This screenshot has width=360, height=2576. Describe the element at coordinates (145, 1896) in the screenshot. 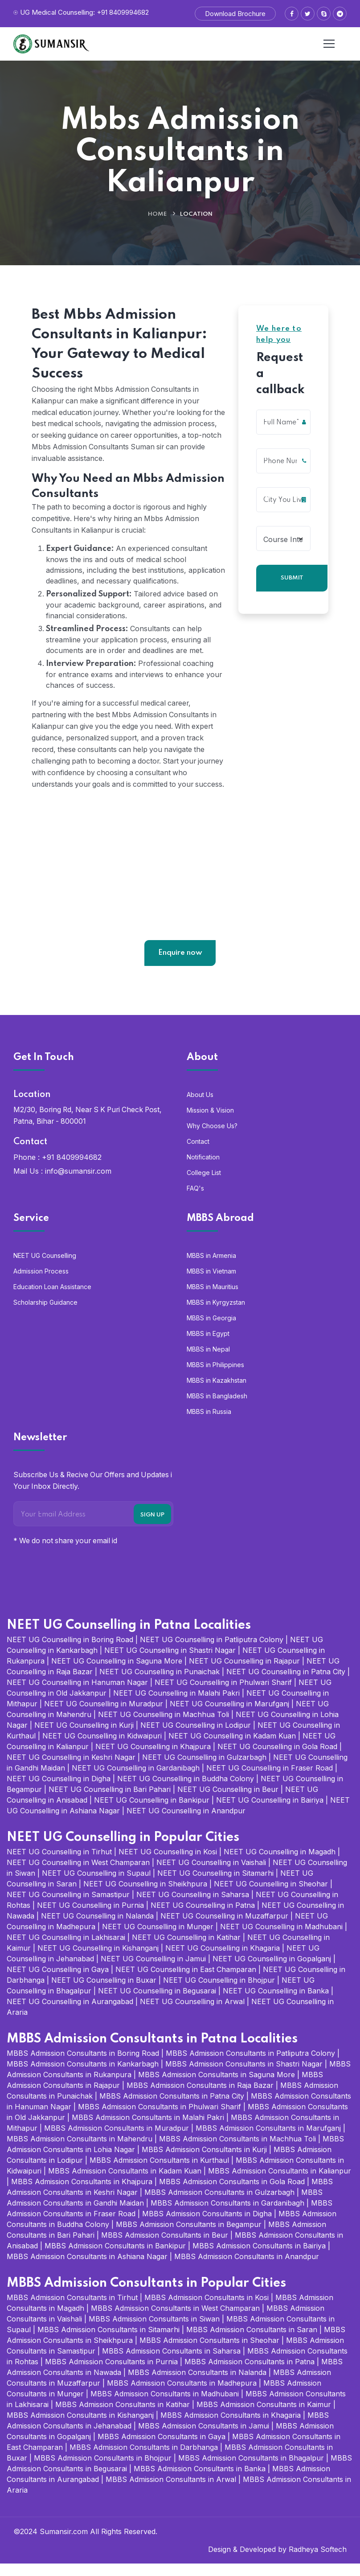

I see `NEET UG Counselling in Sheikhpura` at that location.